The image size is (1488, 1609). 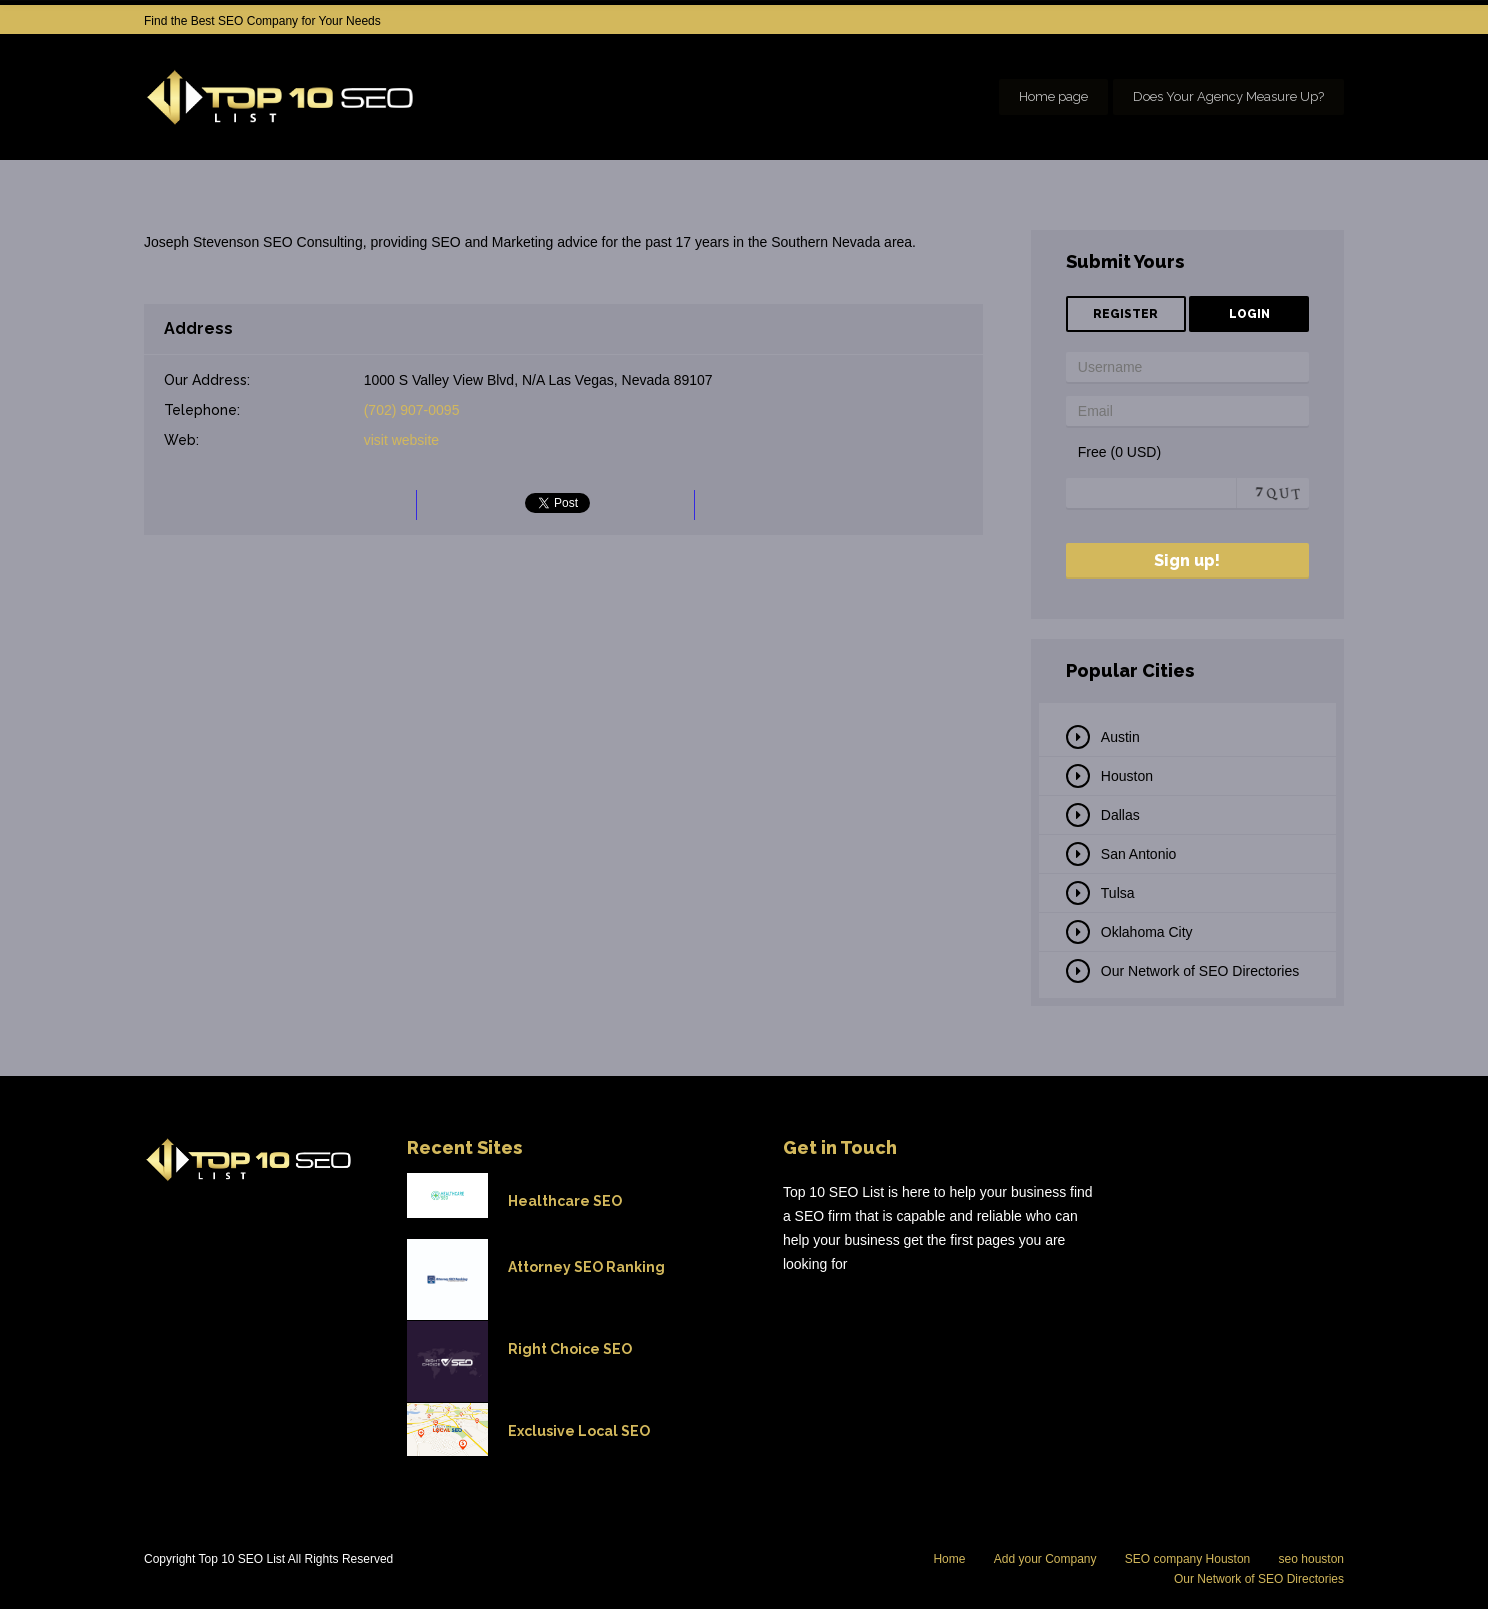 I want to click on Home, so click(x=949, y=1559).